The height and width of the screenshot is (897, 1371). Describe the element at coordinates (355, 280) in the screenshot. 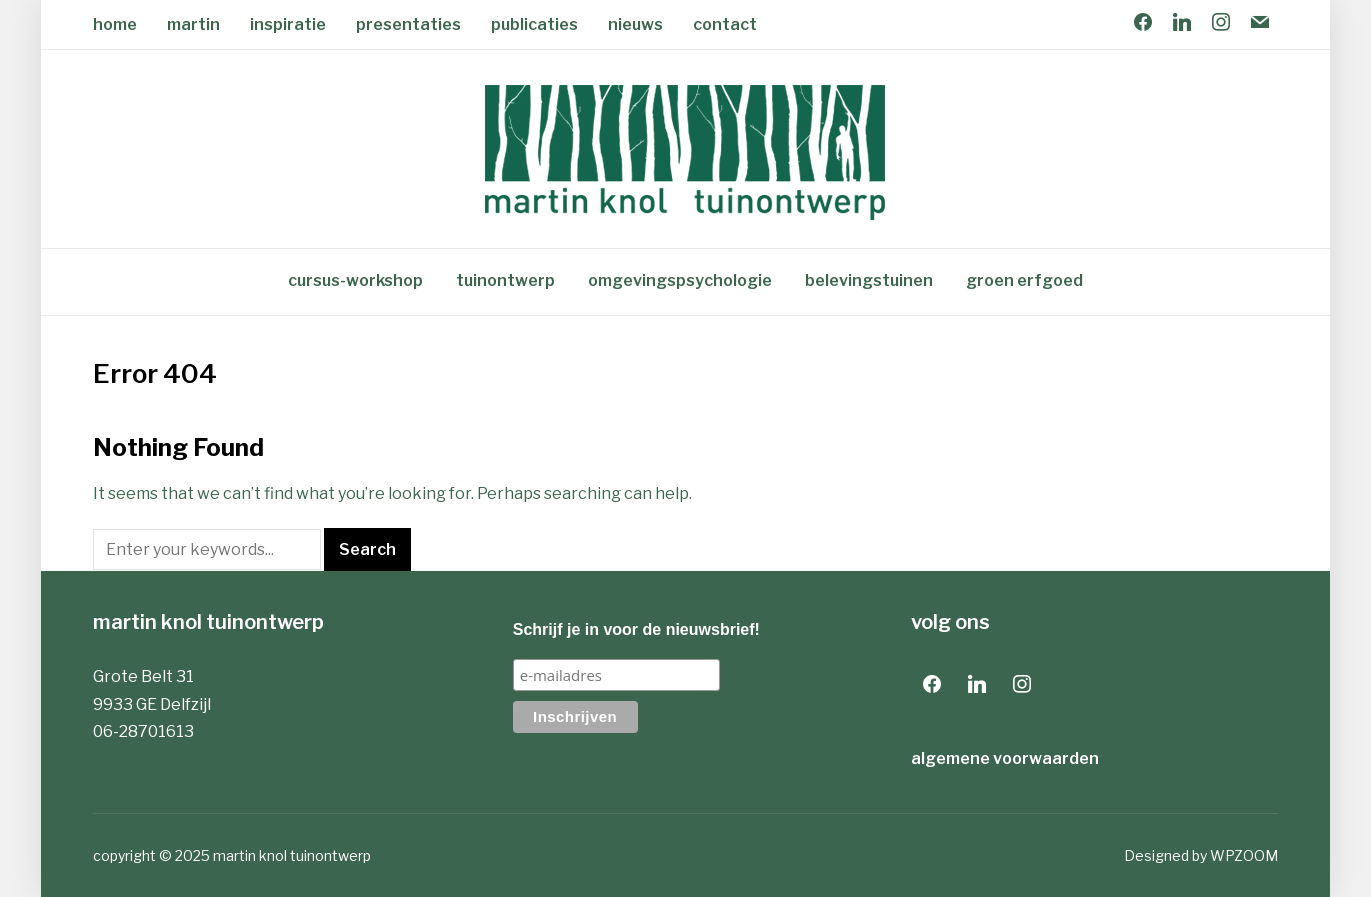

I see `cursus-workshop` at that location.